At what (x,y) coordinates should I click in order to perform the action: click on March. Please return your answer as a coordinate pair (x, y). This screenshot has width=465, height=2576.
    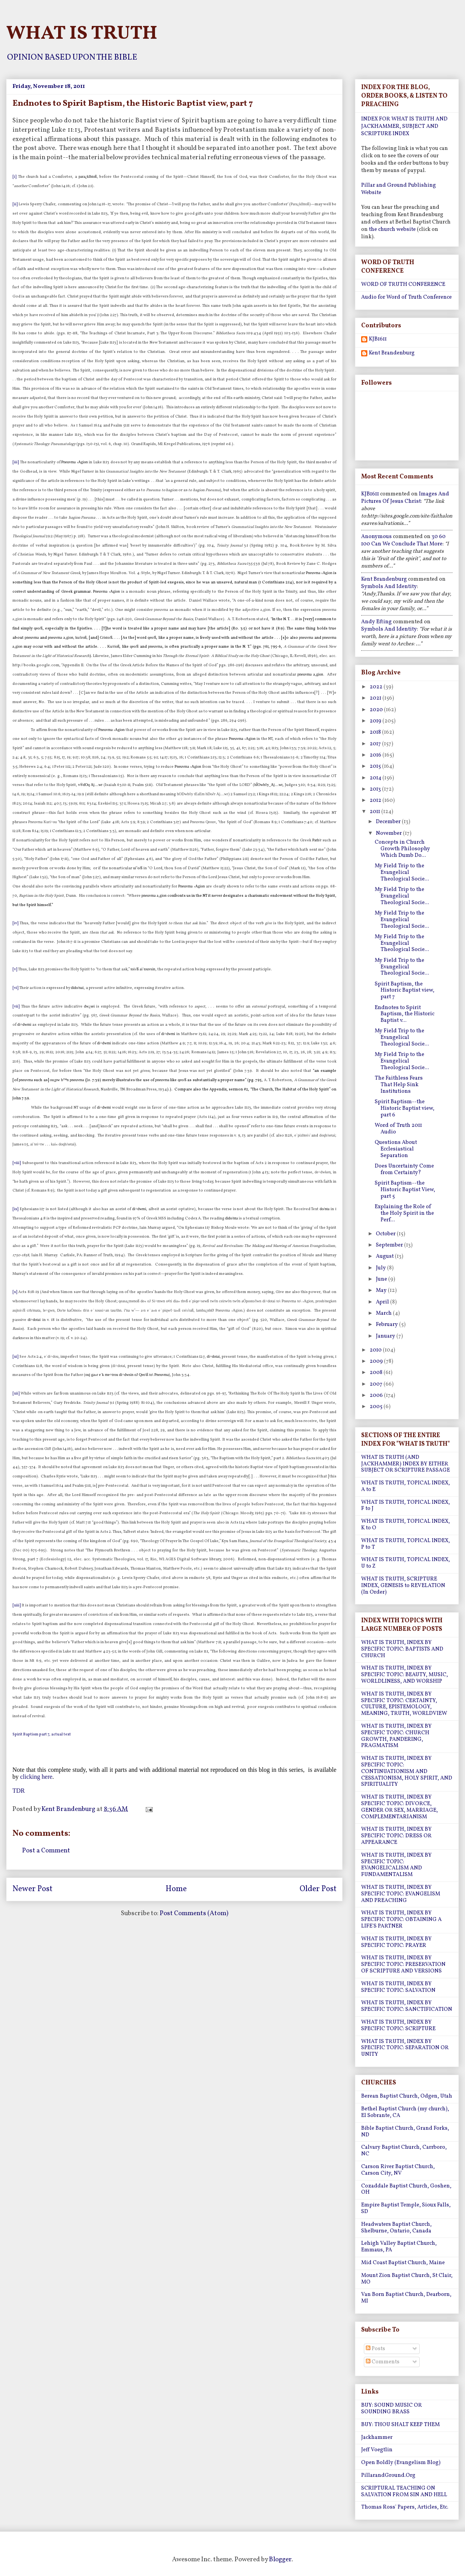
    Looking at the image, I should click on (384, 1313).